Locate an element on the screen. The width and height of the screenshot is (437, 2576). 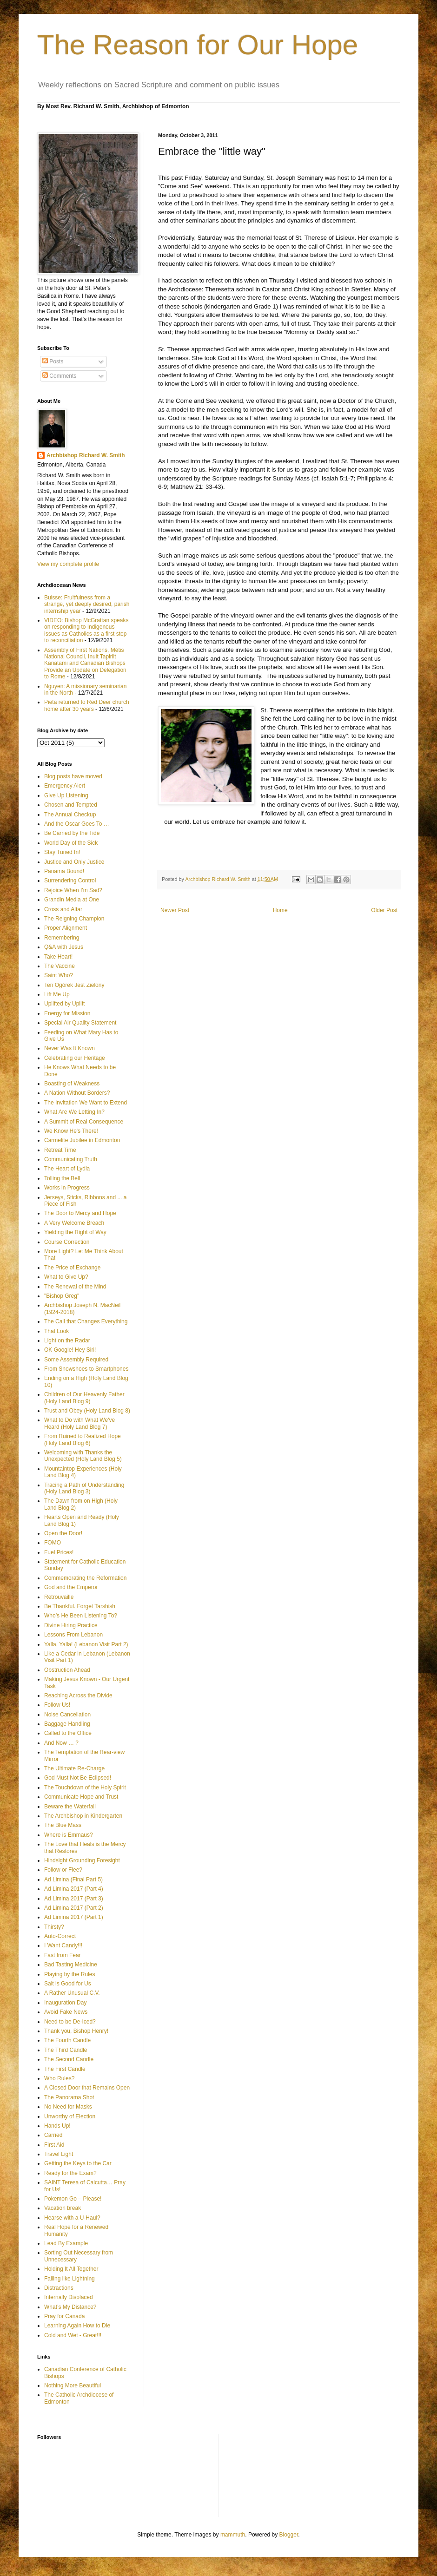
Q&A with Jesus is located at coordinates (63, 947).